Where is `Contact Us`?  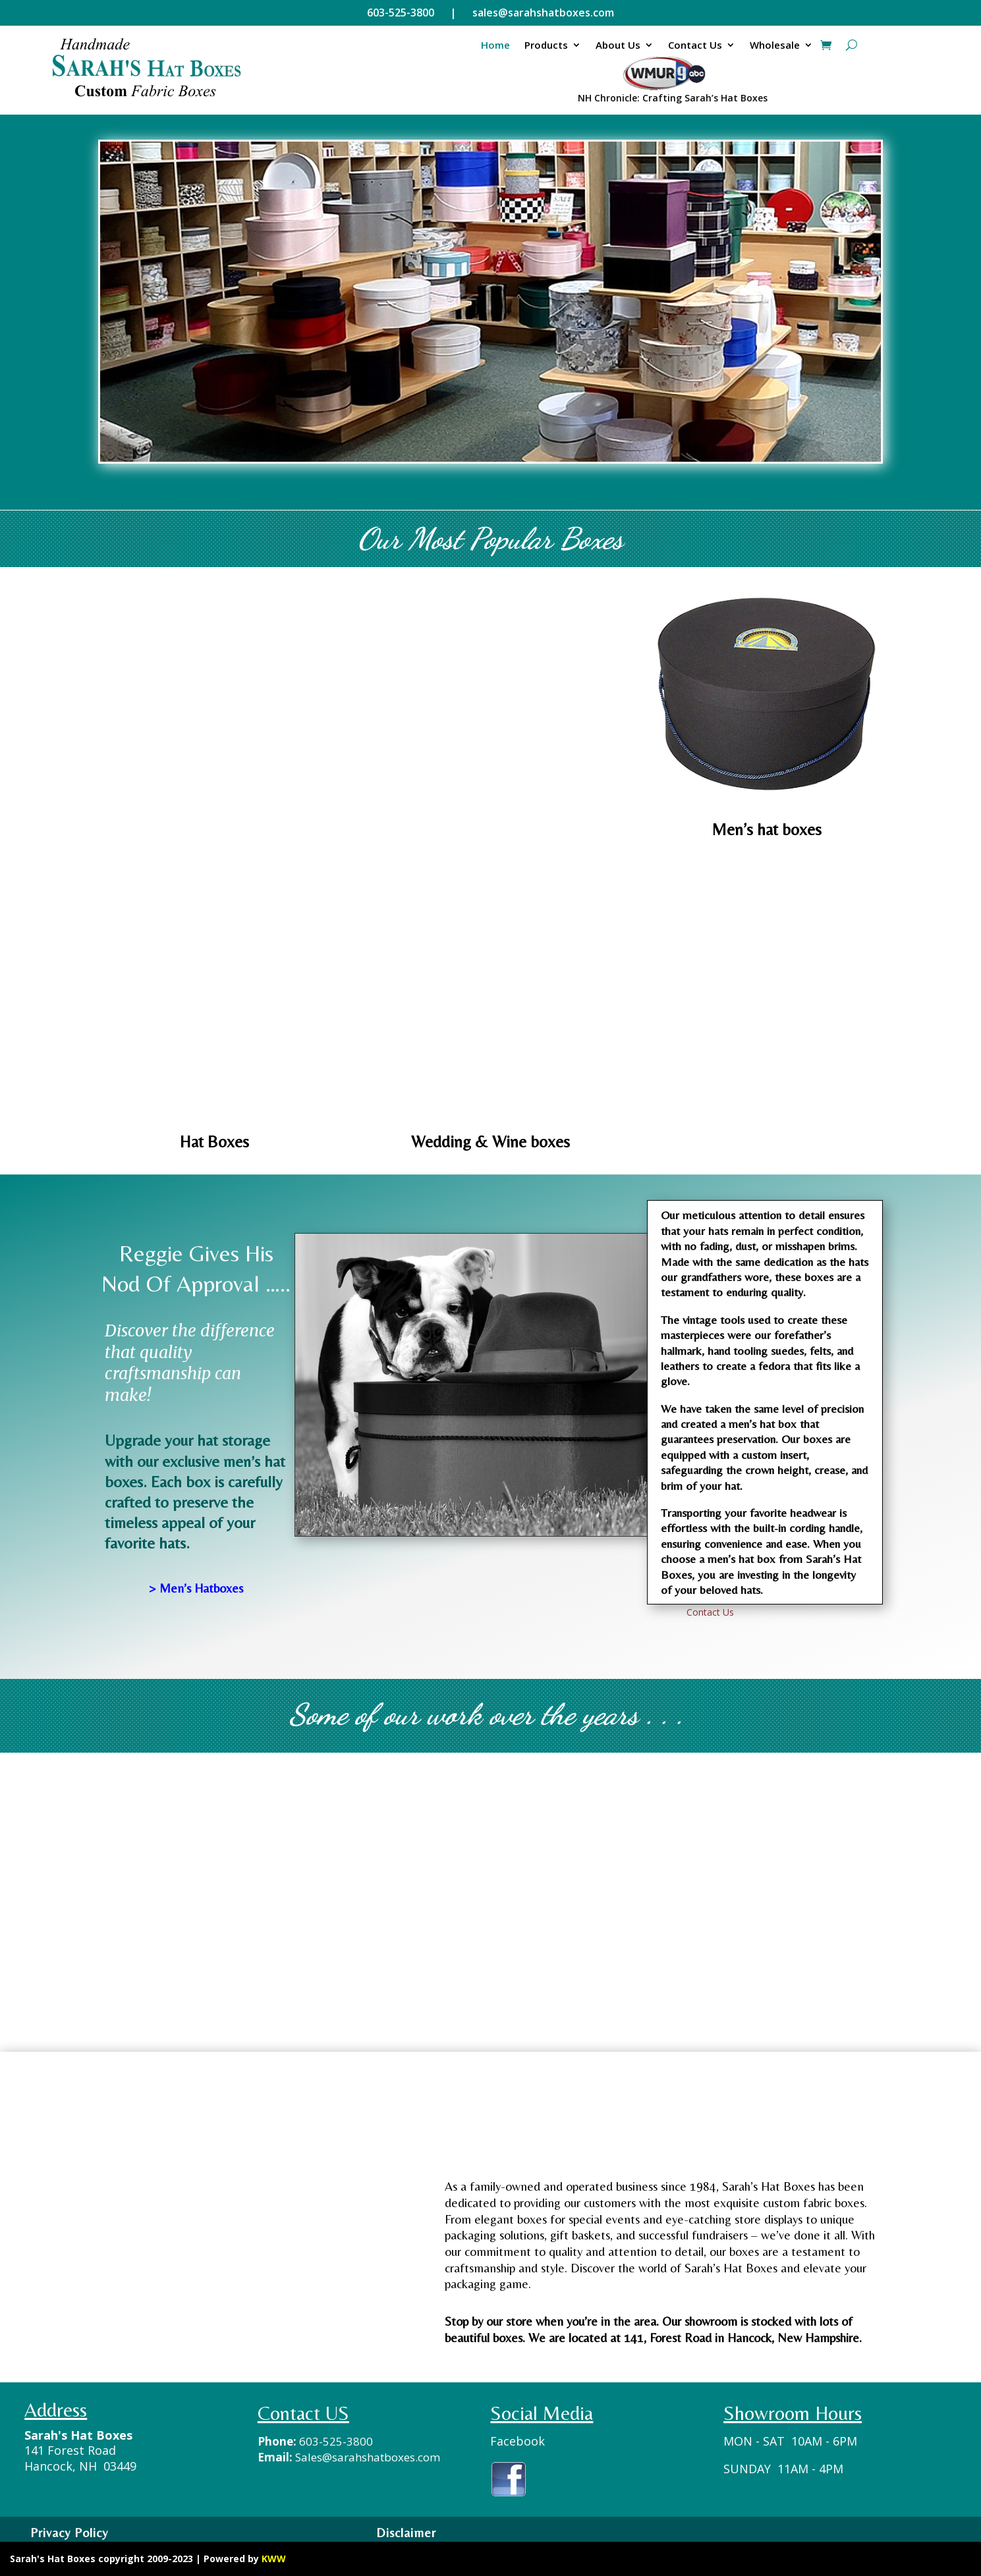 Contact Us is located at coordinates (695, 45).